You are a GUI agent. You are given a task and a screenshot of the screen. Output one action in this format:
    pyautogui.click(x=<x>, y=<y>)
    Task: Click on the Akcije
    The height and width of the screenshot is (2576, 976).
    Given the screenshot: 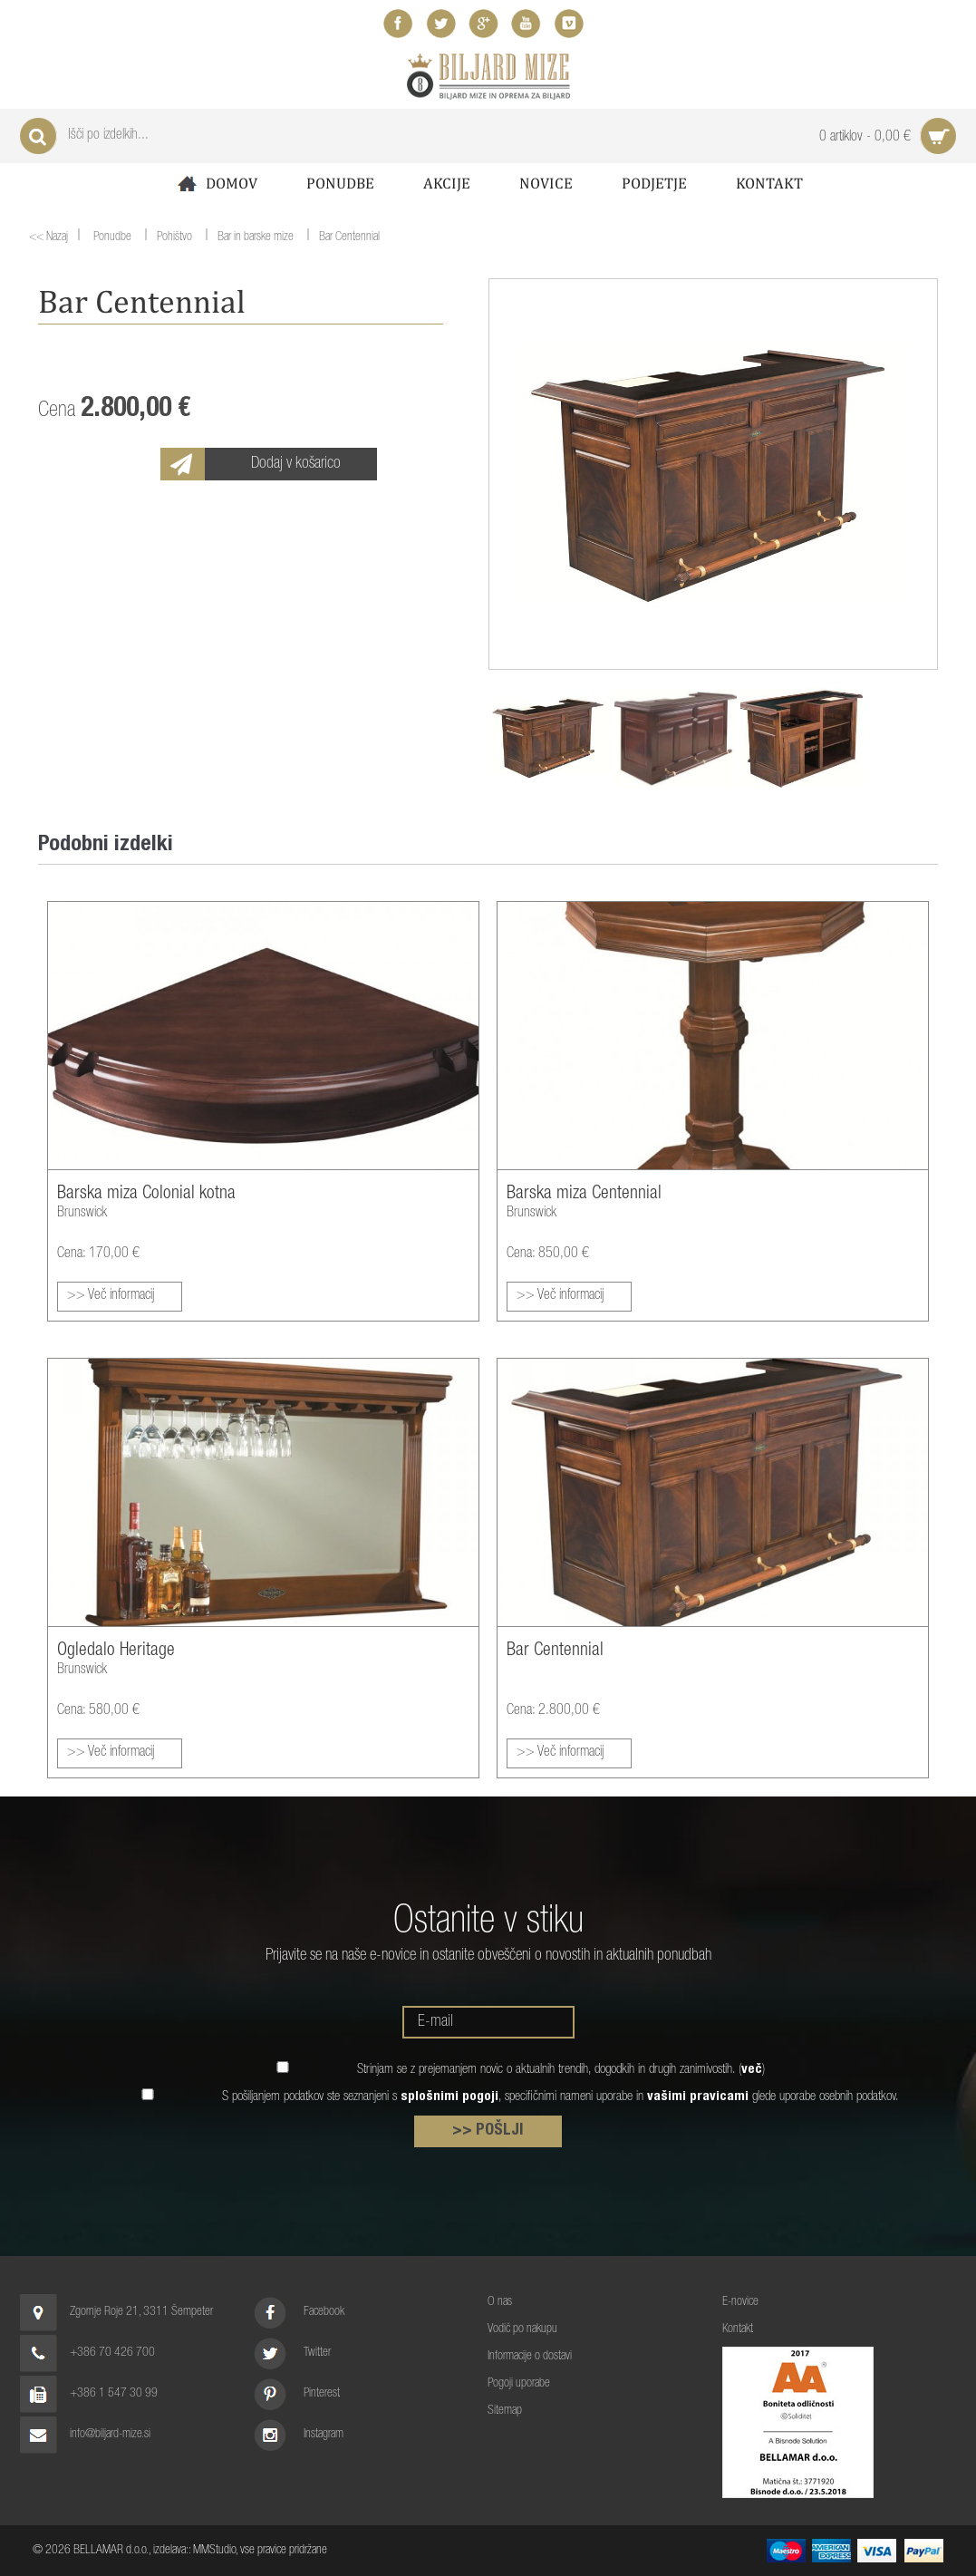 What is the action you would take?
    pyautogui.click(x=446, y=183)
    